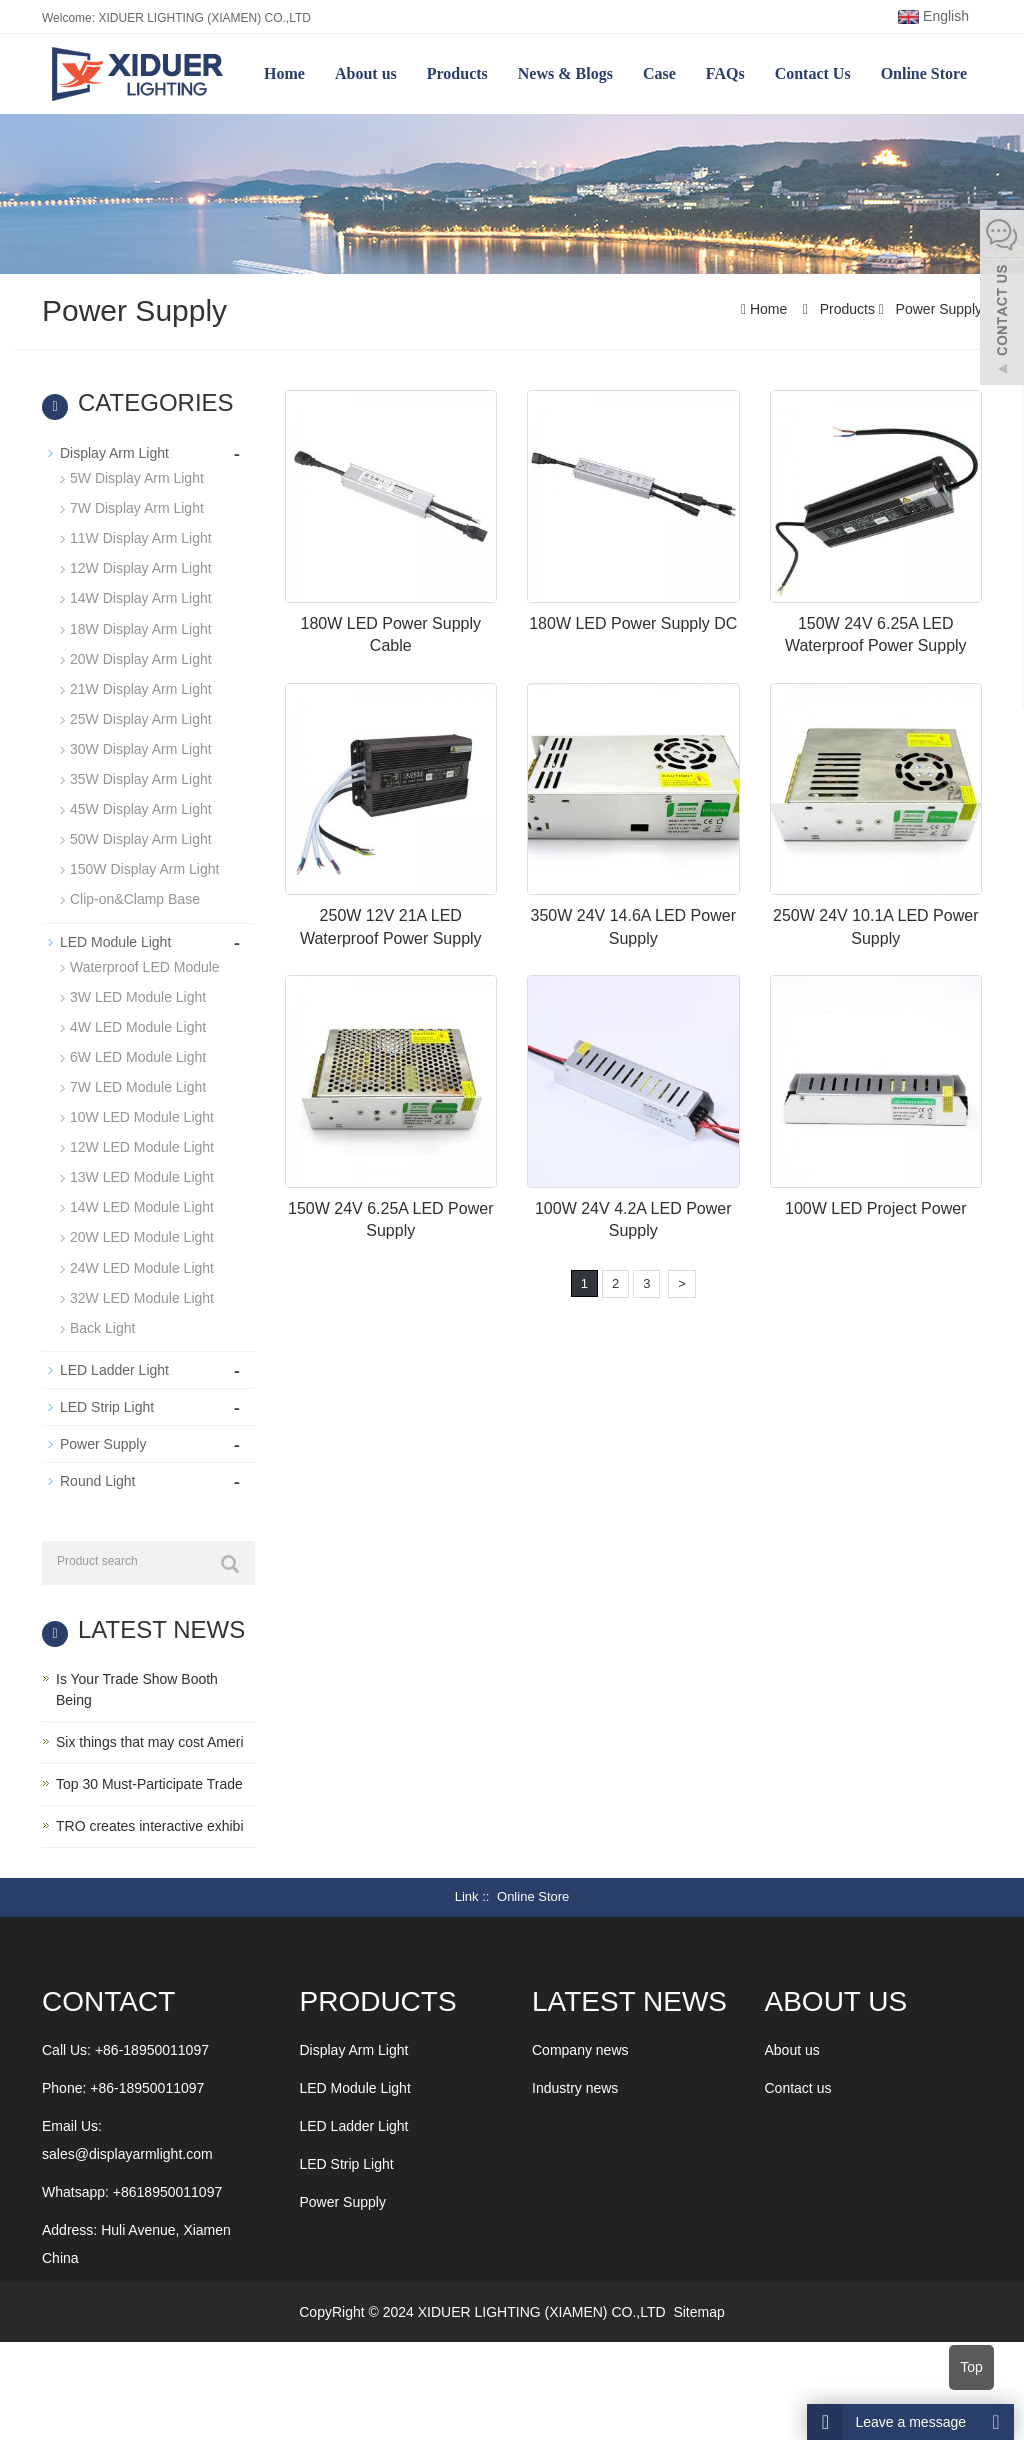 The image size is (1024, 2440). Describe the element at coordinates (142, 1265) in the screenshot. I see `24W LED Module Light` at that location.